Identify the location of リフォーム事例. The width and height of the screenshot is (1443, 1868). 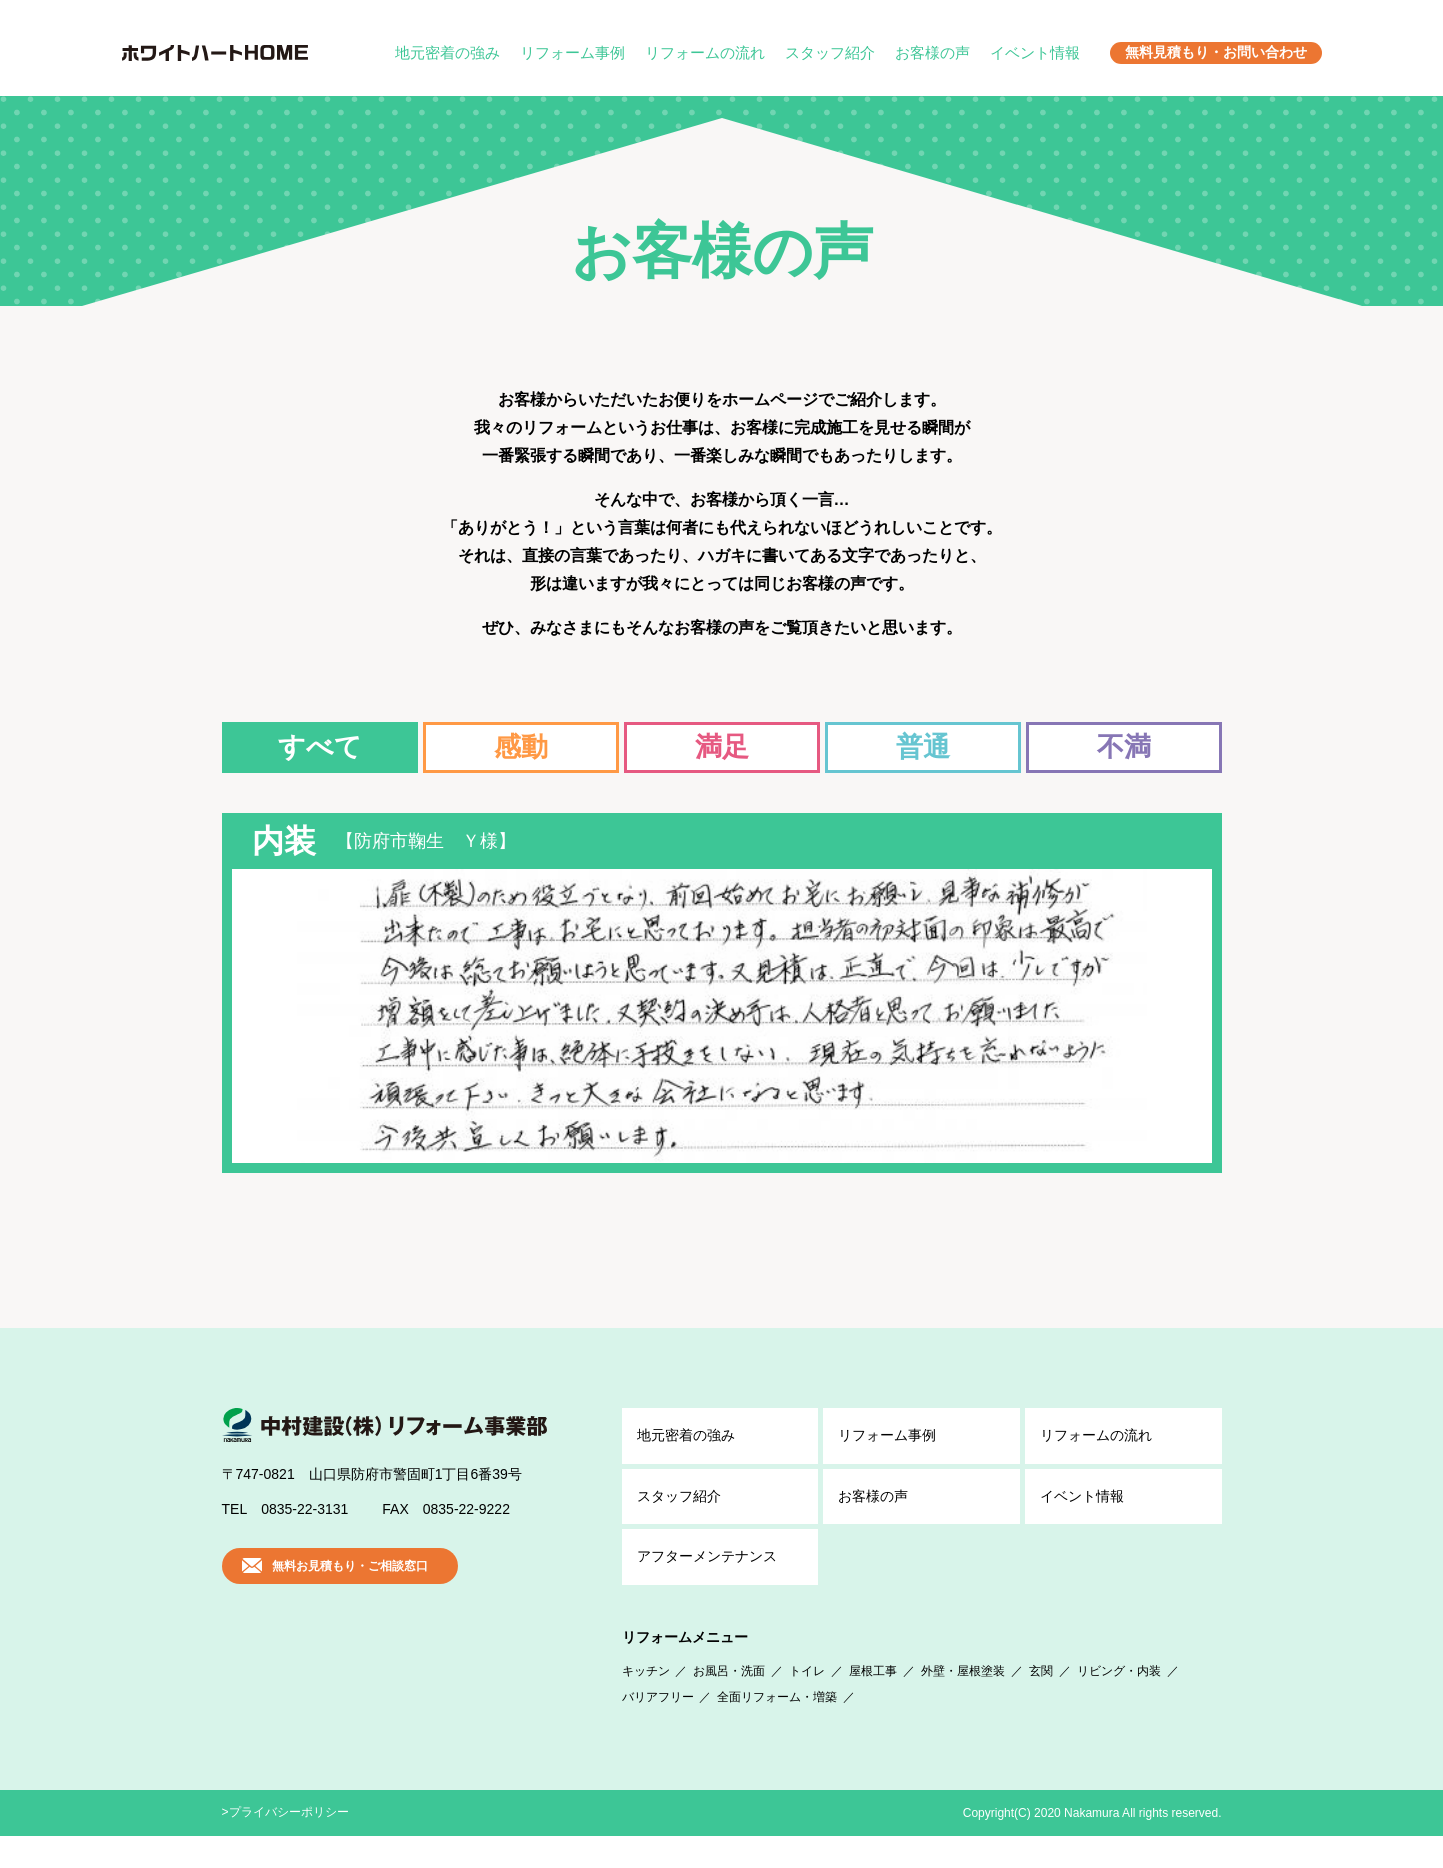
(572, 52).